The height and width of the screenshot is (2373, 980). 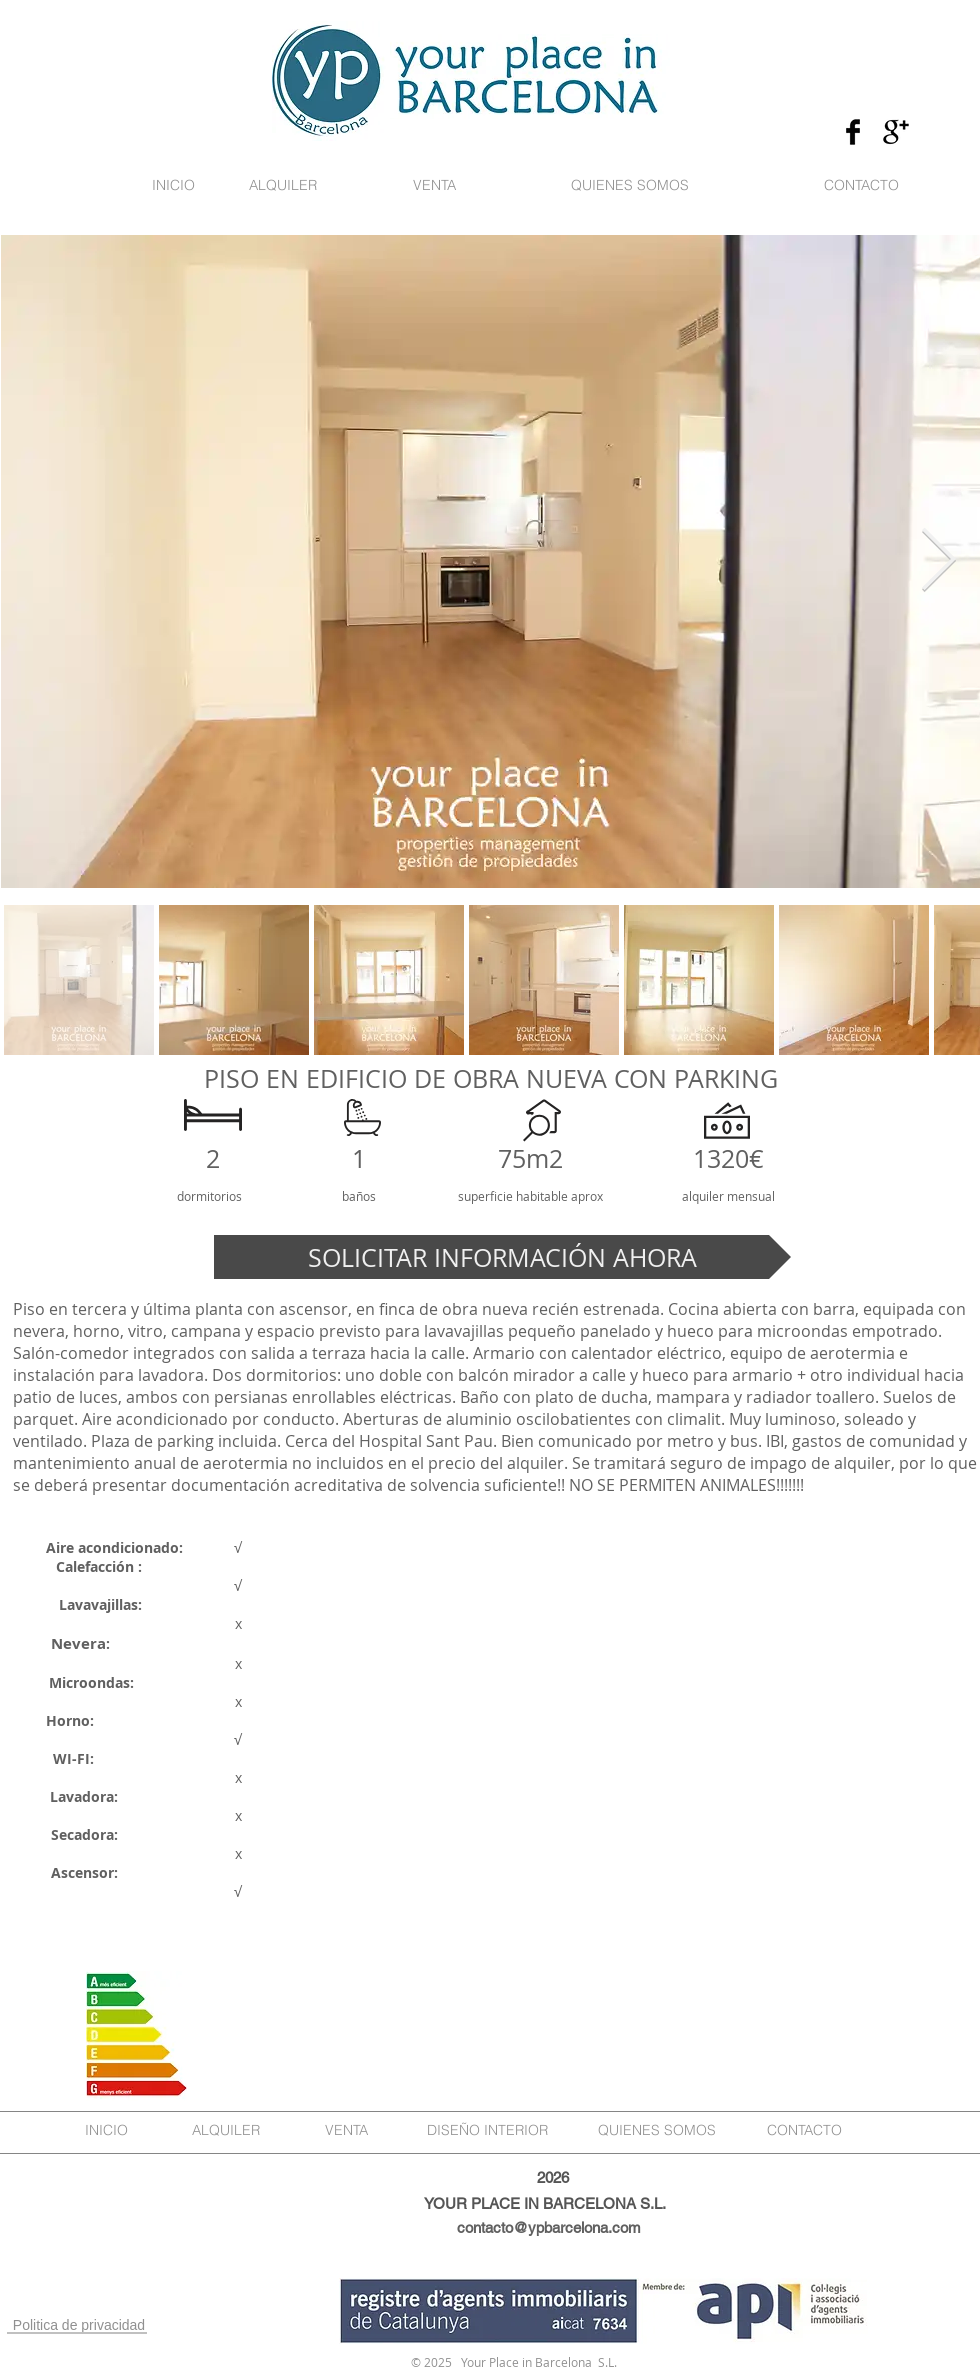 What do you see at coordinates (861, 186) in the screenshot?
I see `[CONTACTO]` at bounding box center [861, 186].